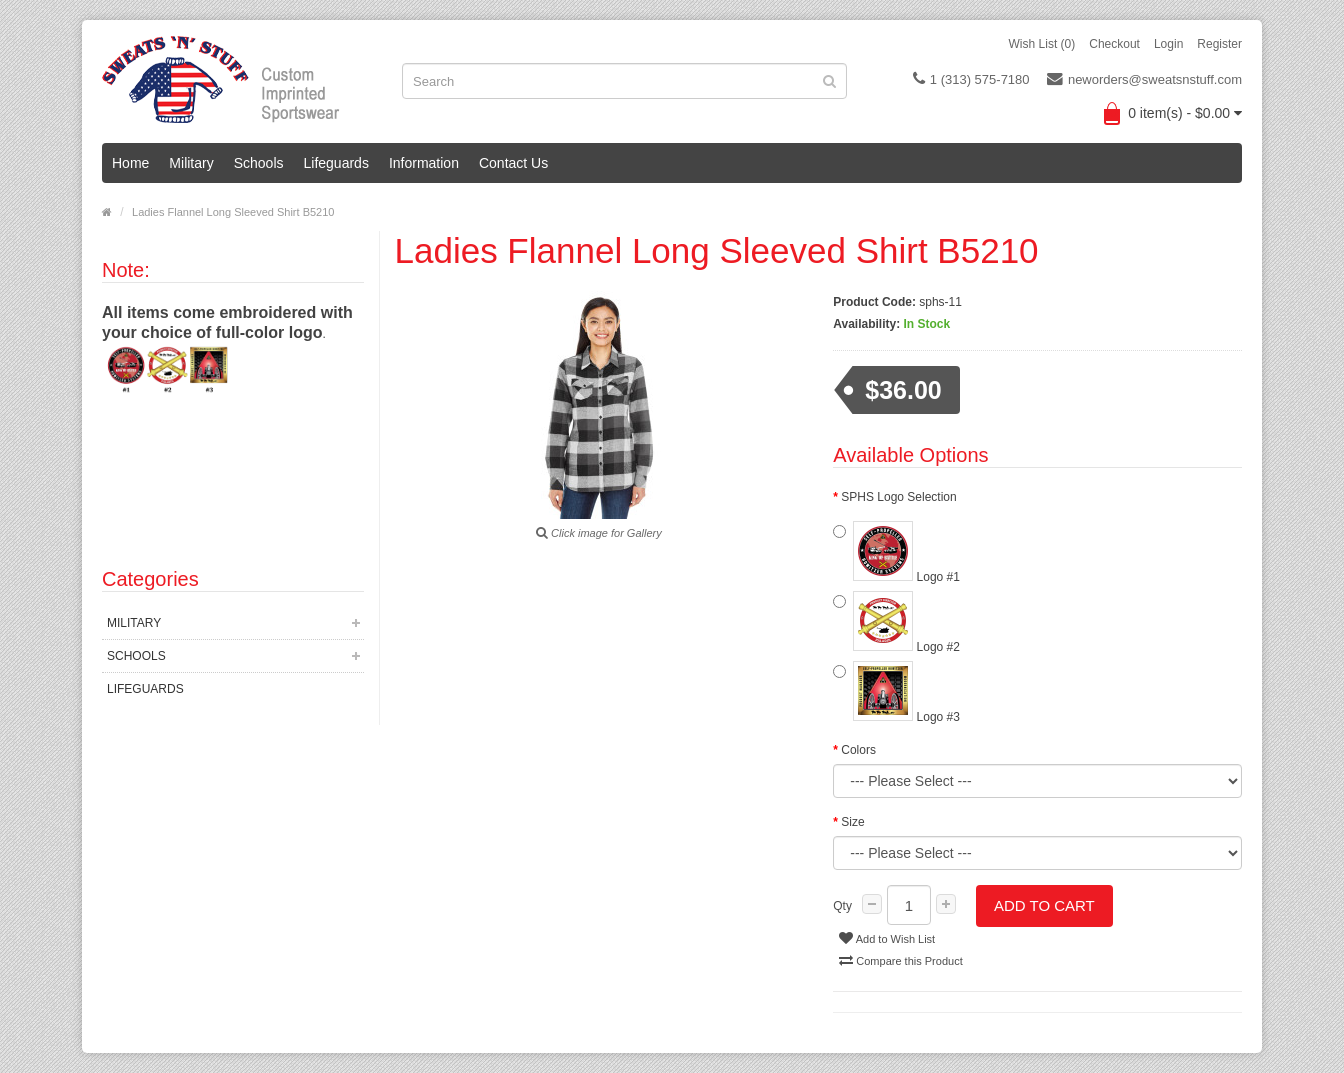 This screenshot has width=1344, height=1073. What do you see at coordinates (1144, 79) in the screenshot?
I see `neworders@sweatsnstuff.com` at bounding box center [1144, 79].